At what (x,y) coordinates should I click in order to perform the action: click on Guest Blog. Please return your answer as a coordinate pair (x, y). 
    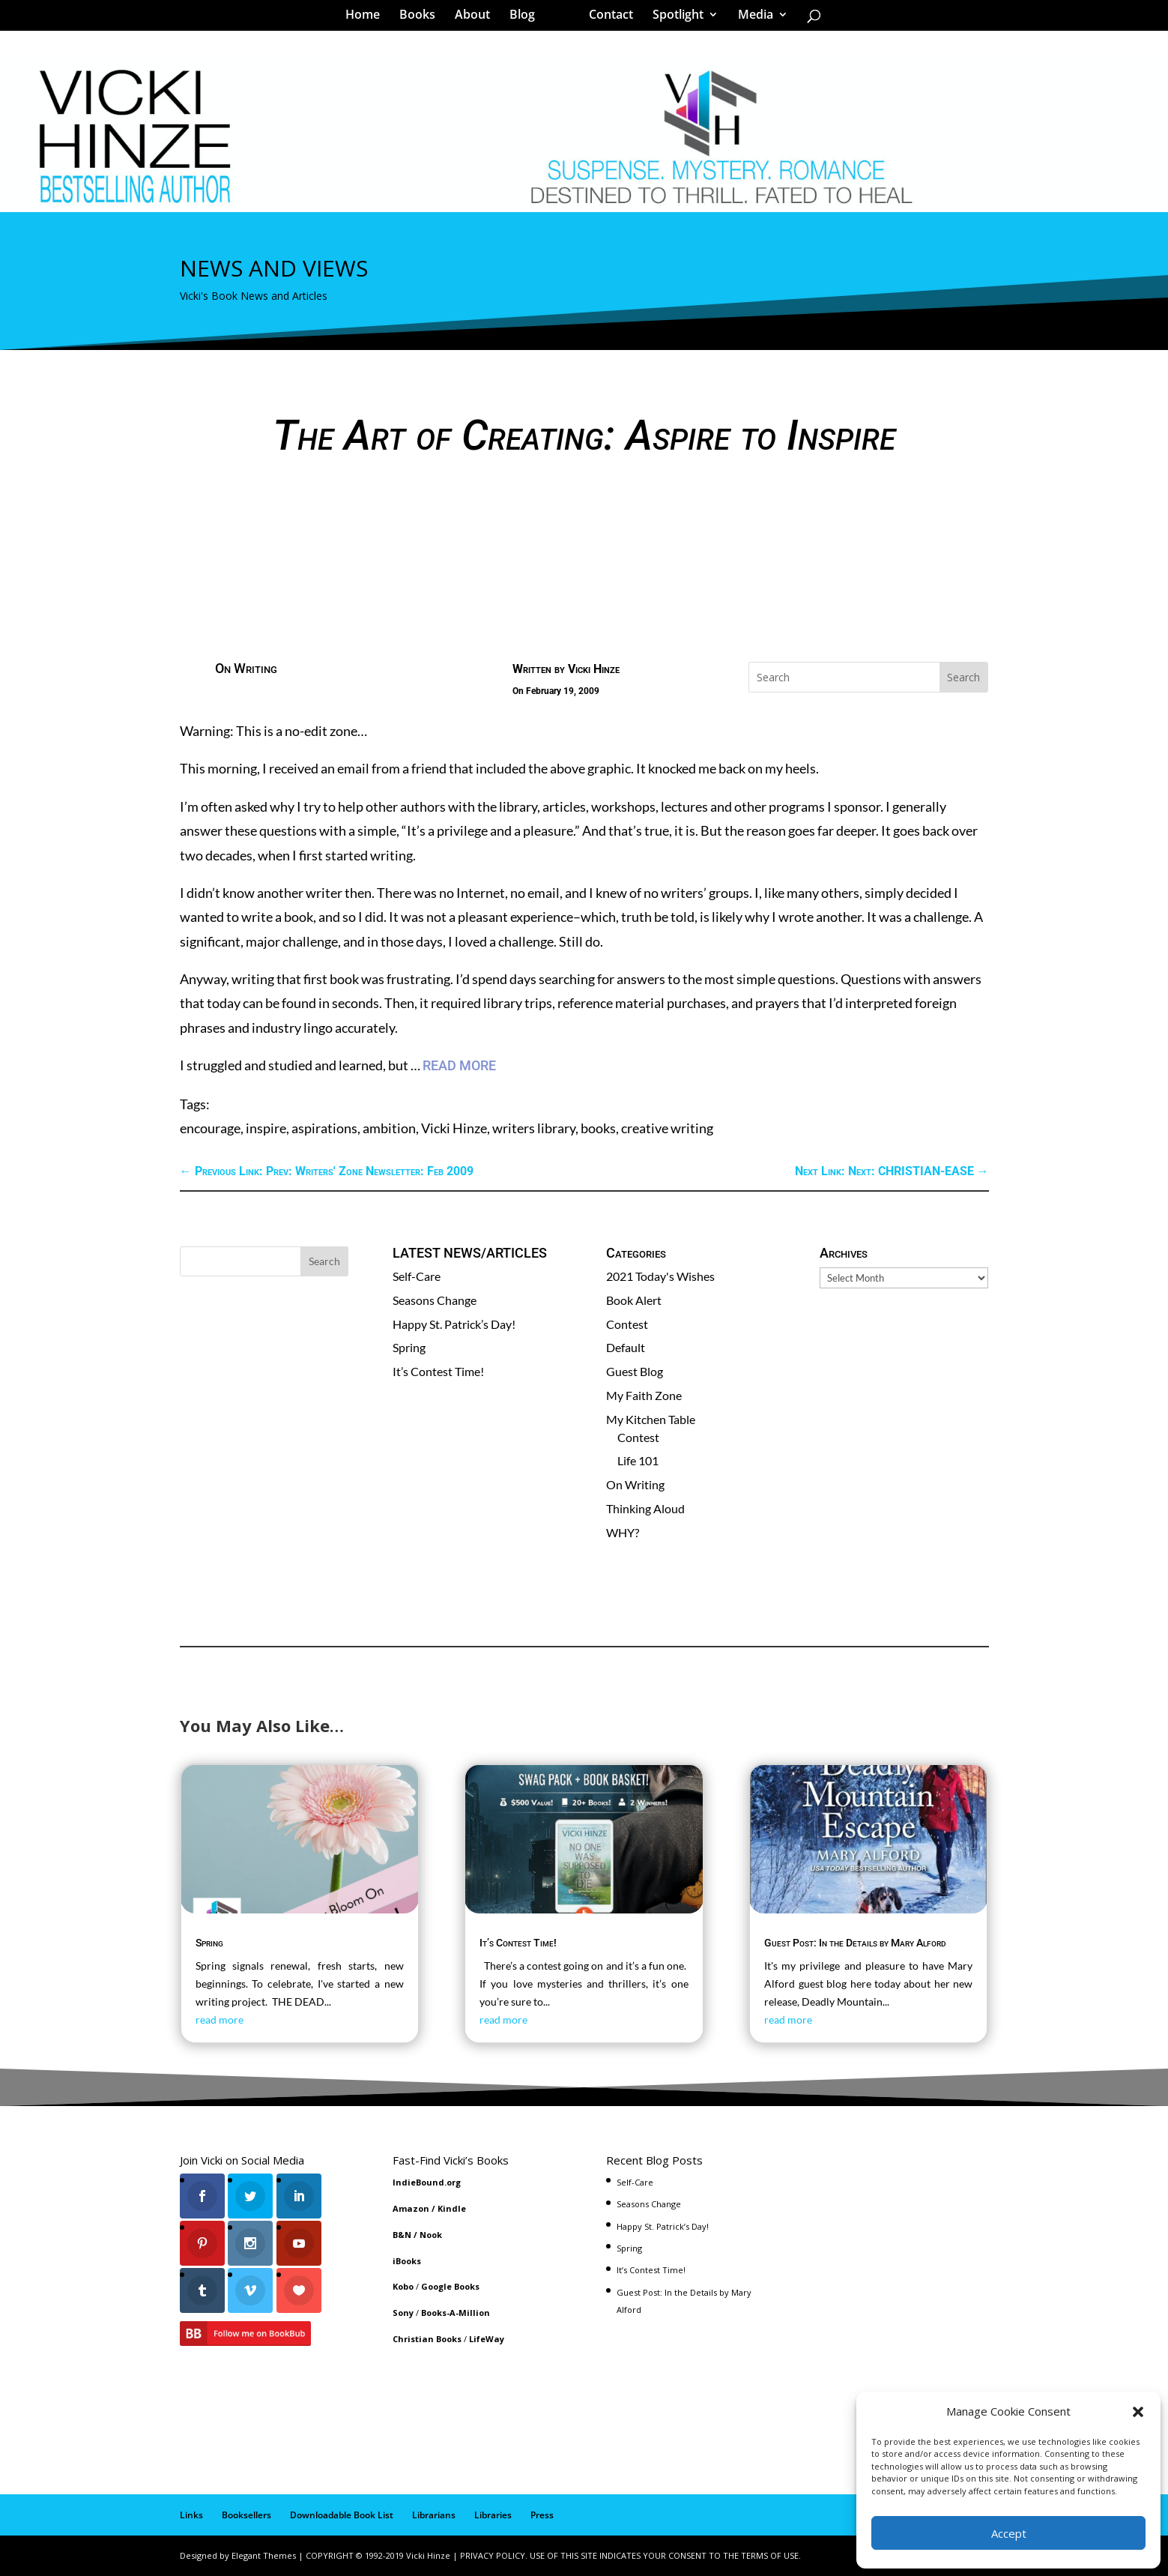
    Looking at the image, I should click on (634, 1371).